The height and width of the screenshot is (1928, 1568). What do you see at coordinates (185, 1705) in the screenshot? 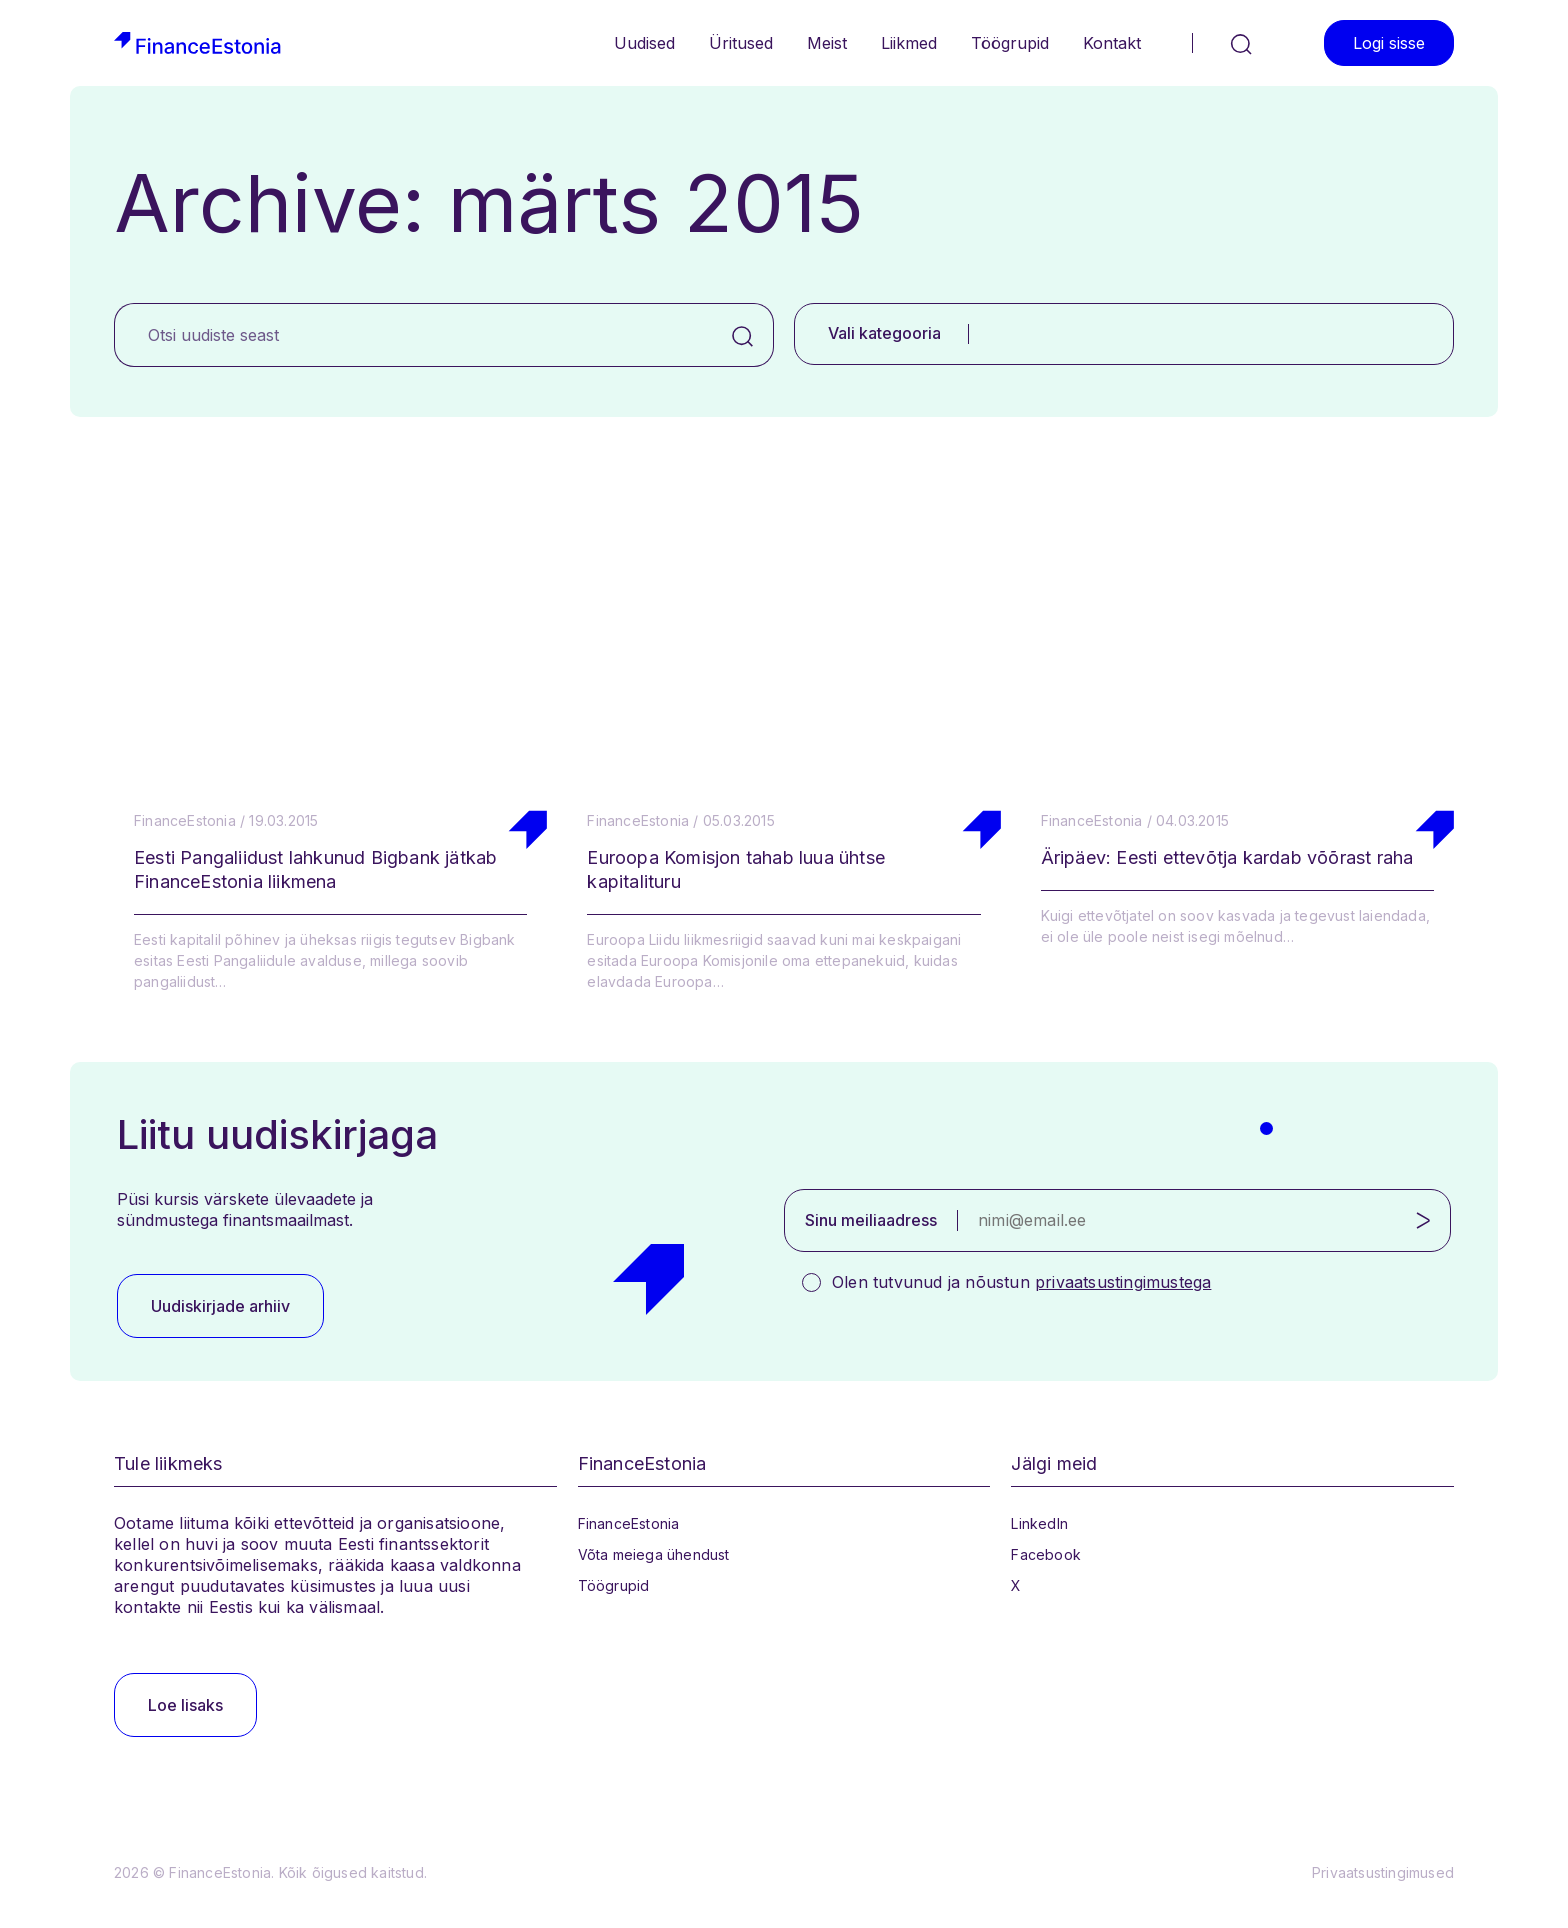
I see `Loe lisaks` at bounding box center [185, 1705].